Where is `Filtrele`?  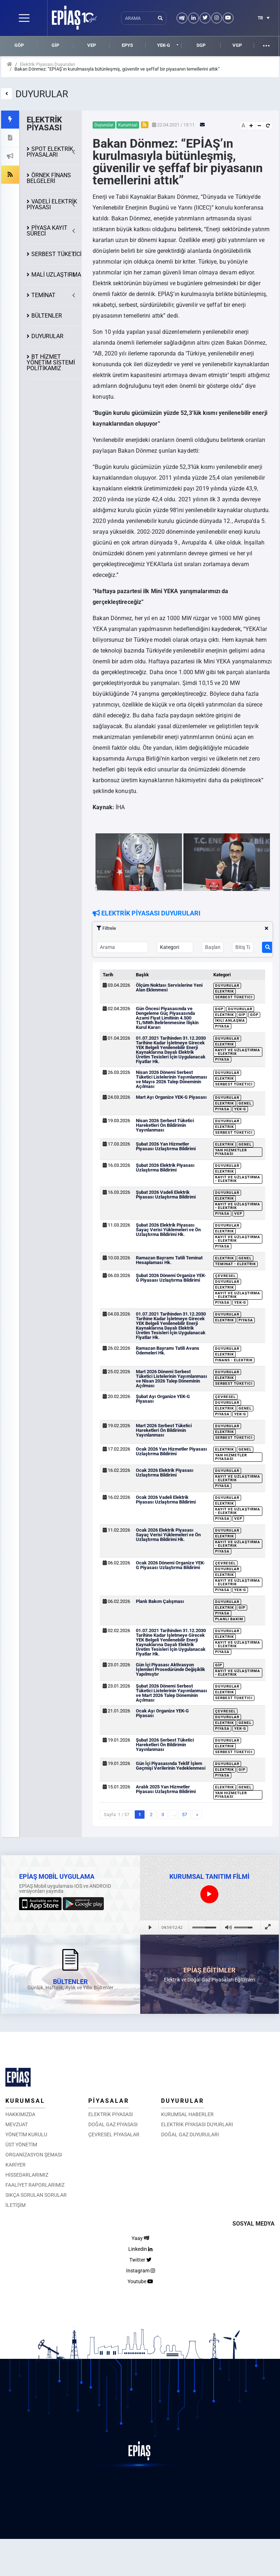
Filtrele is located at coordinates (182, 928).